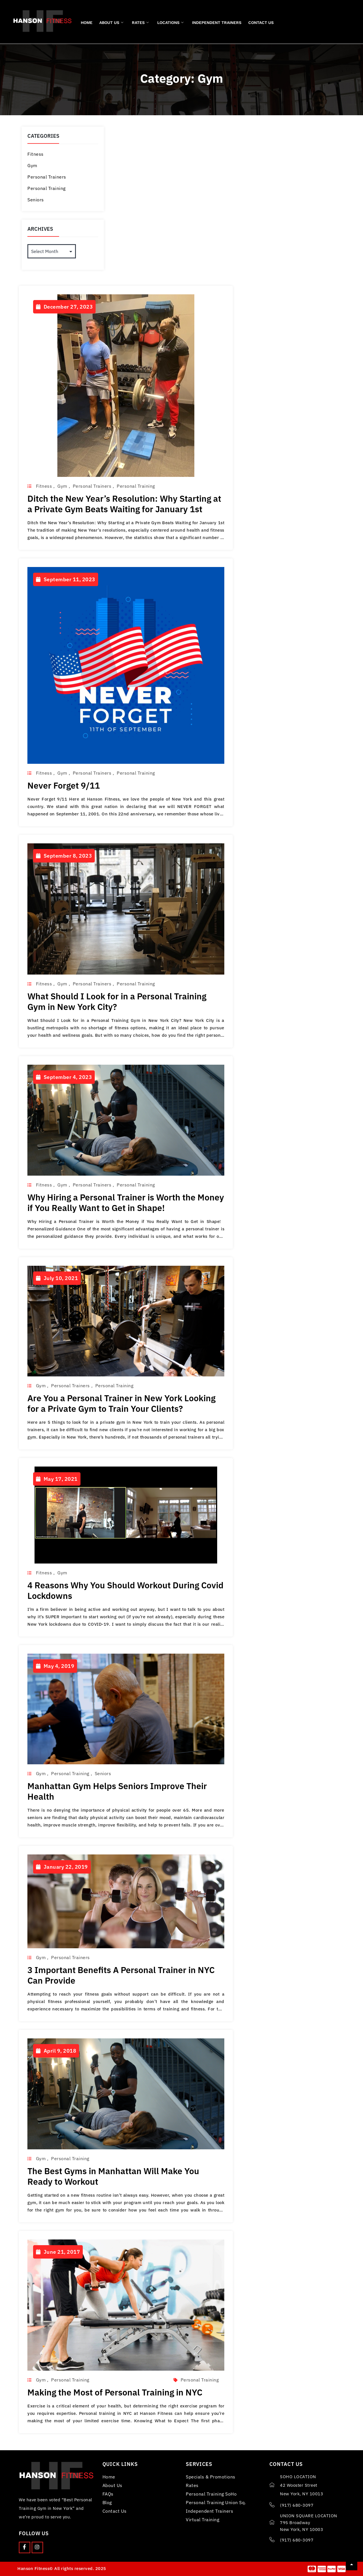 The width and height of the screenshot is (363, 2576). Describe the element at coordinates (117, 1791) in the screenshot. I see `Manhattan Gym Helps Seniors Improve Their Health` at that location.